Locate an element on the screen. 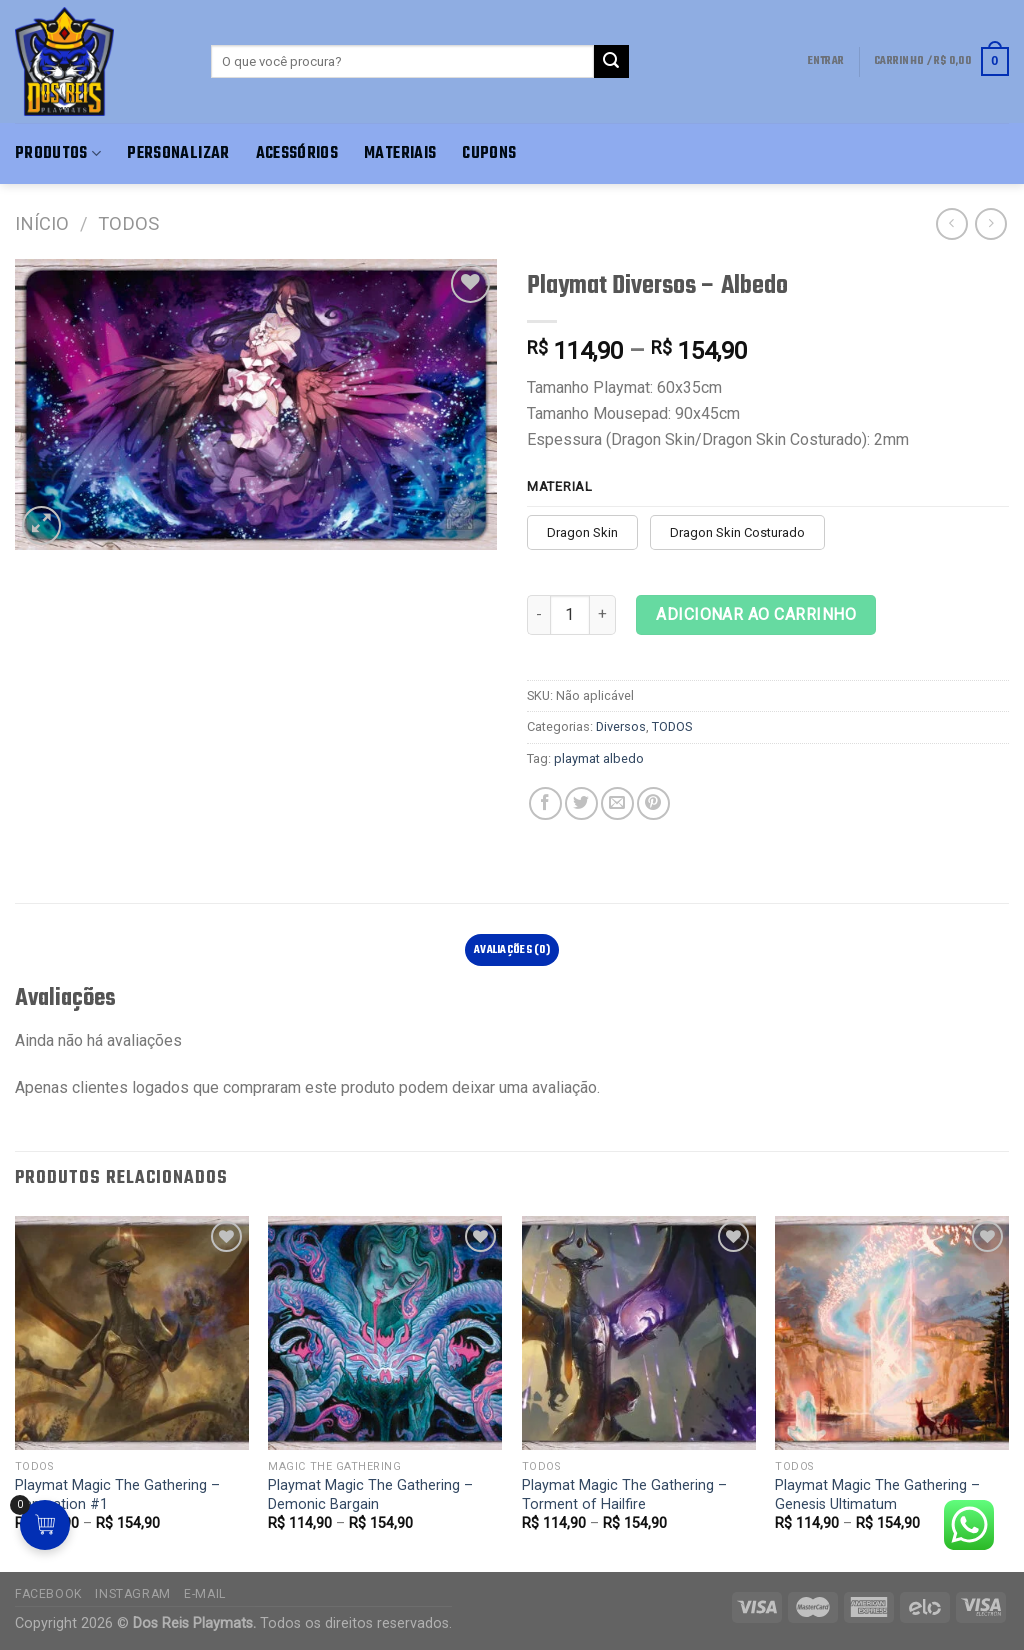  Instagram is located at coordinates (133, 1594).